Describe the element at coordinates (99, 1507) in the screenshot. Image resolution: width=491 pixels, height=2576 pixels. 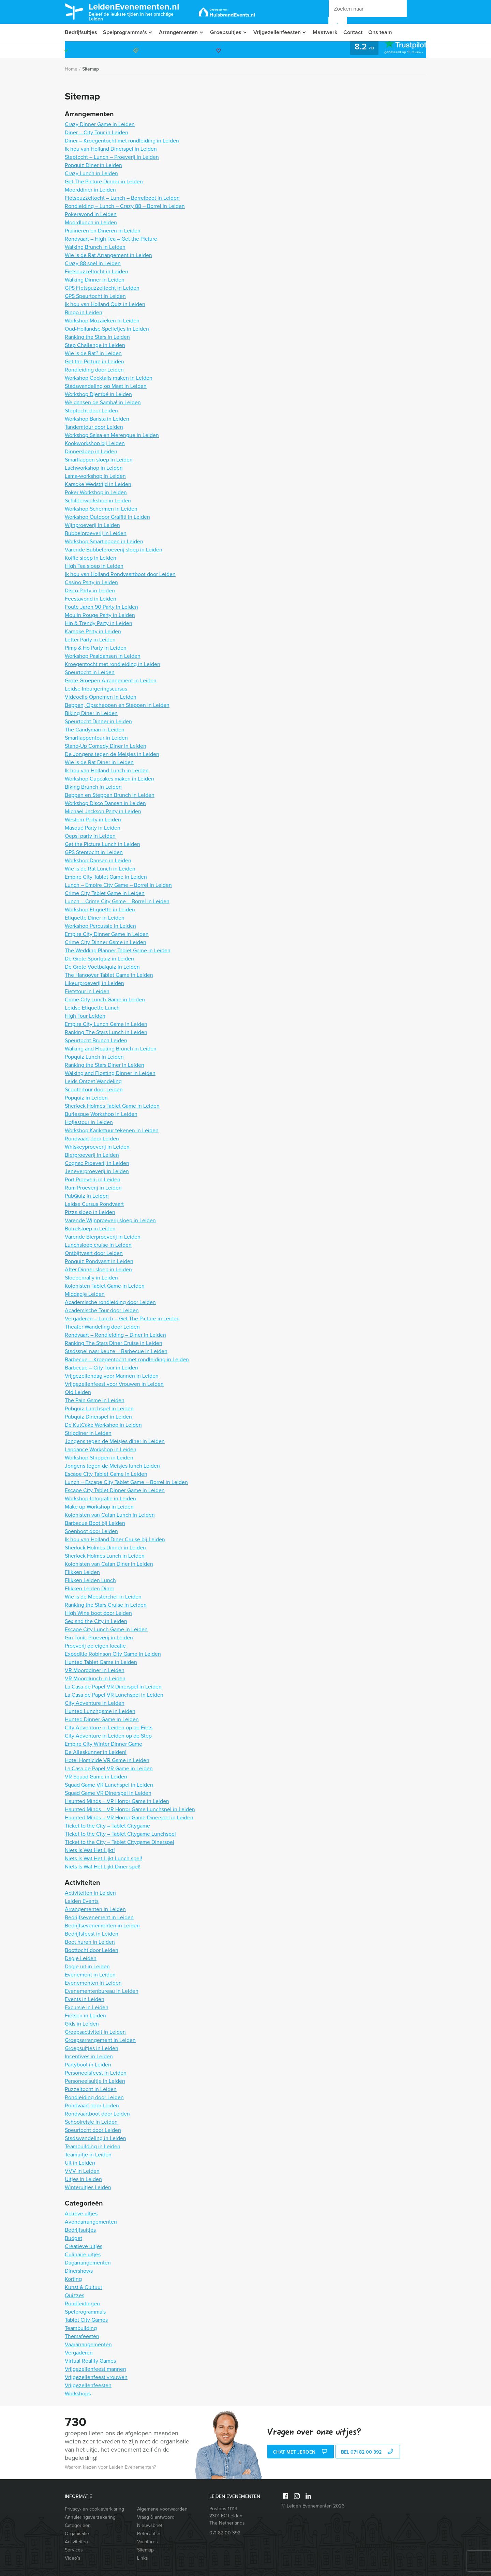
I see `Make up Workshop in Leiden` at that location.